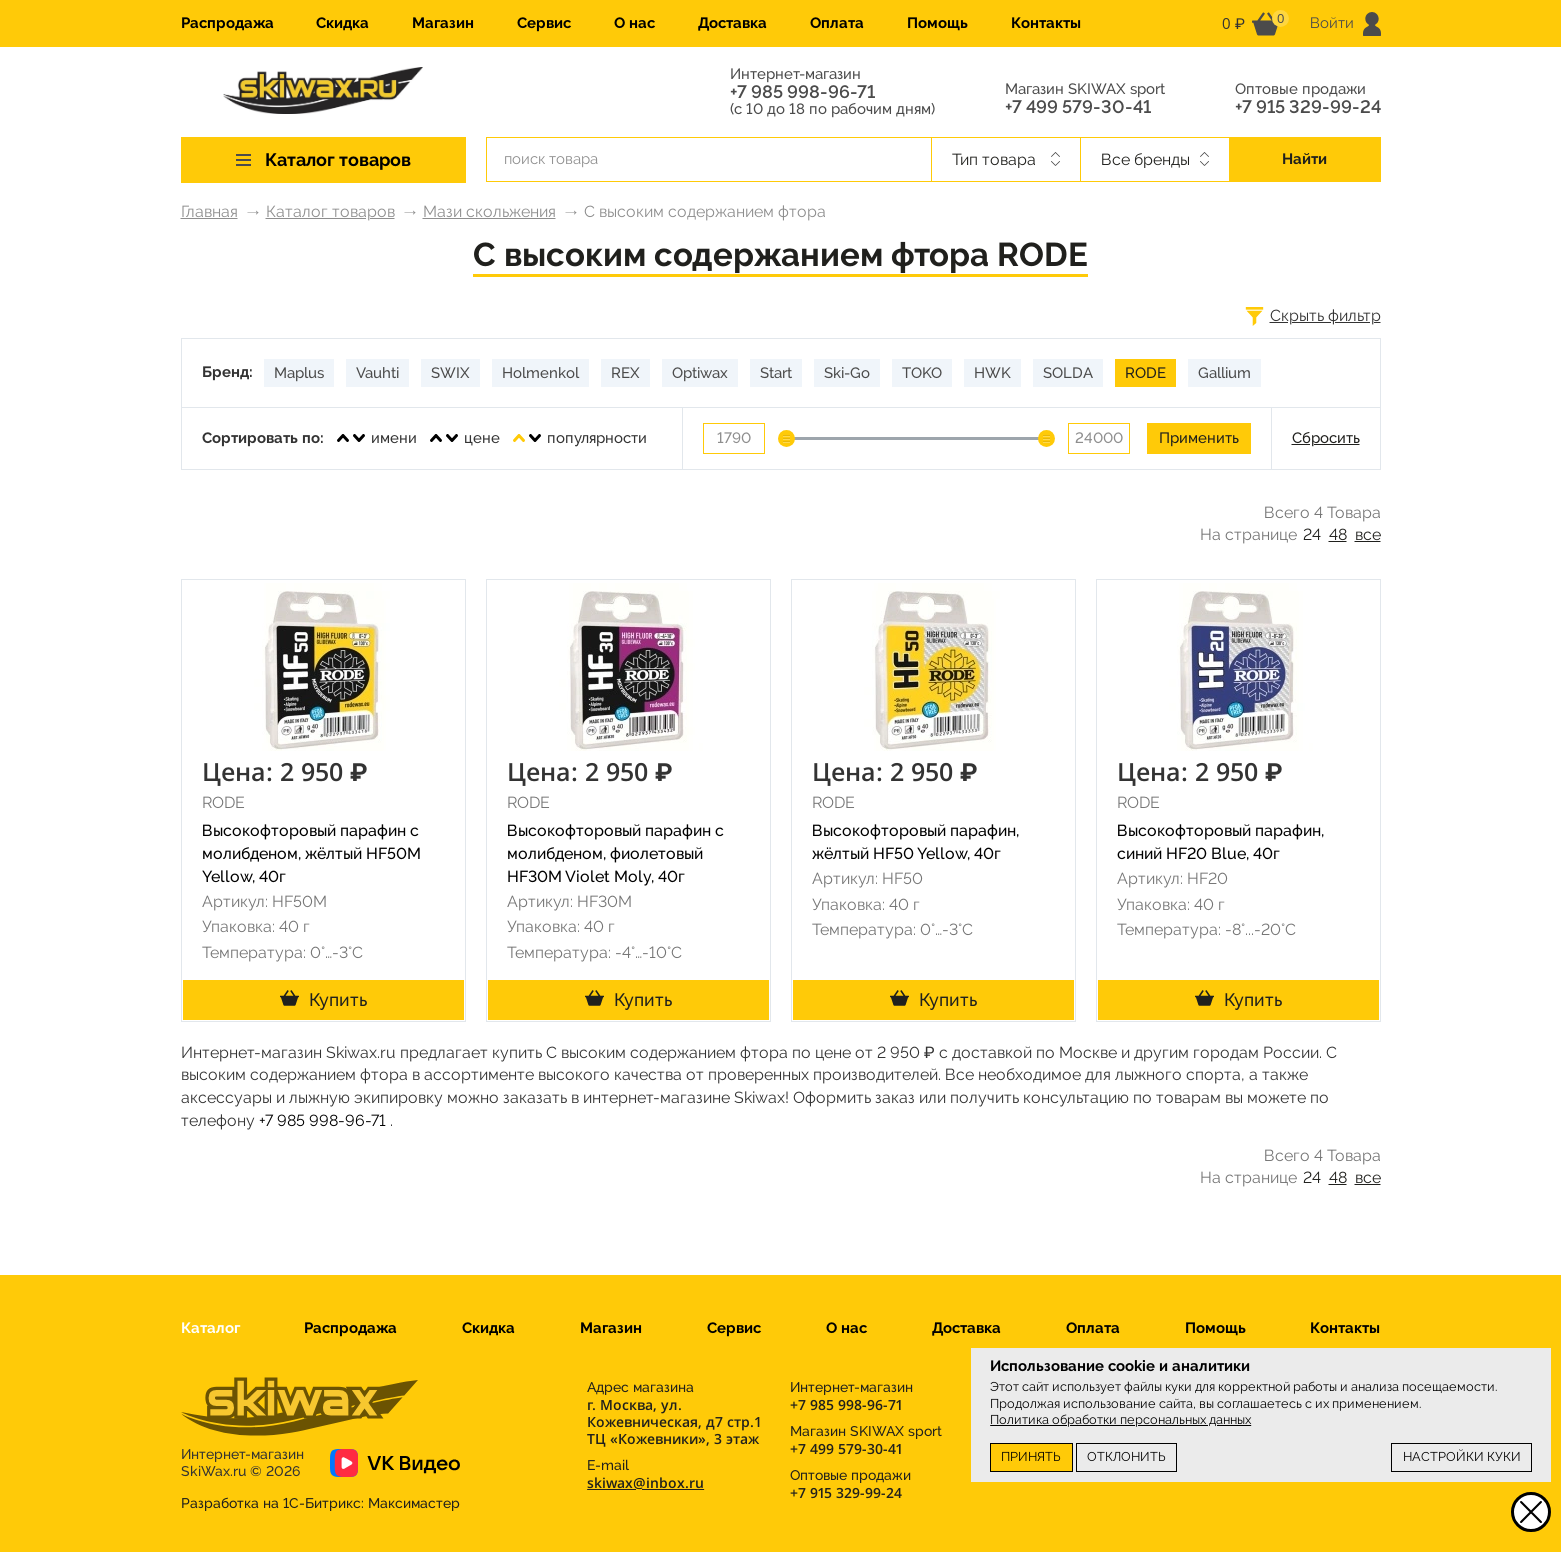  I want to click on Доставка, so click(732, 23).